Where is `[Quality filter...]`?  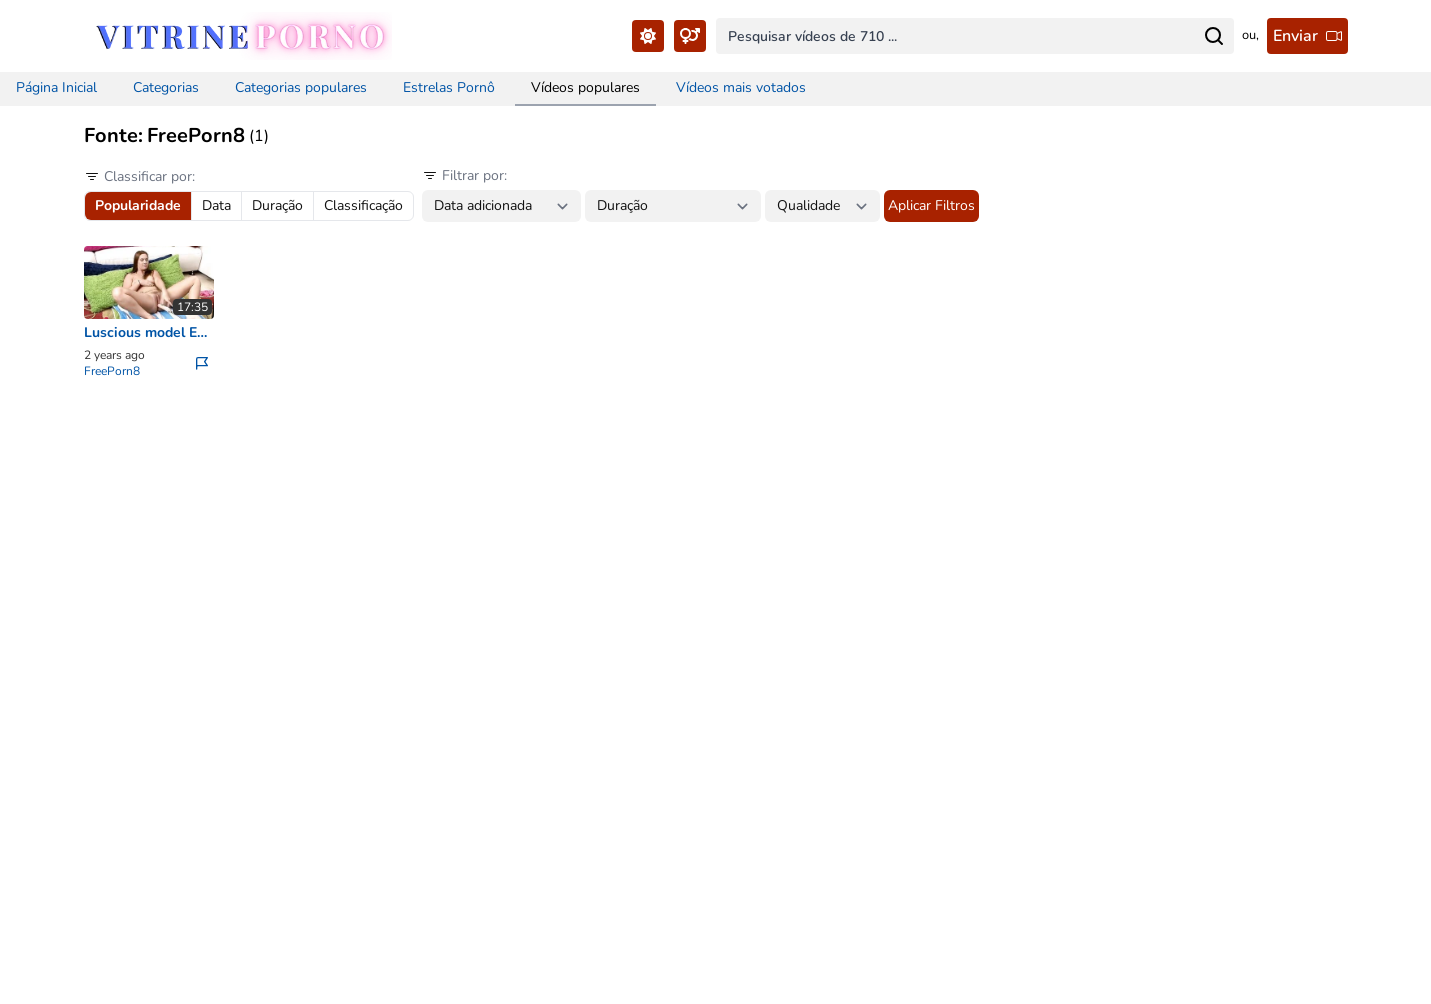
[Quality filter...] is located at coordinates (822, 206).